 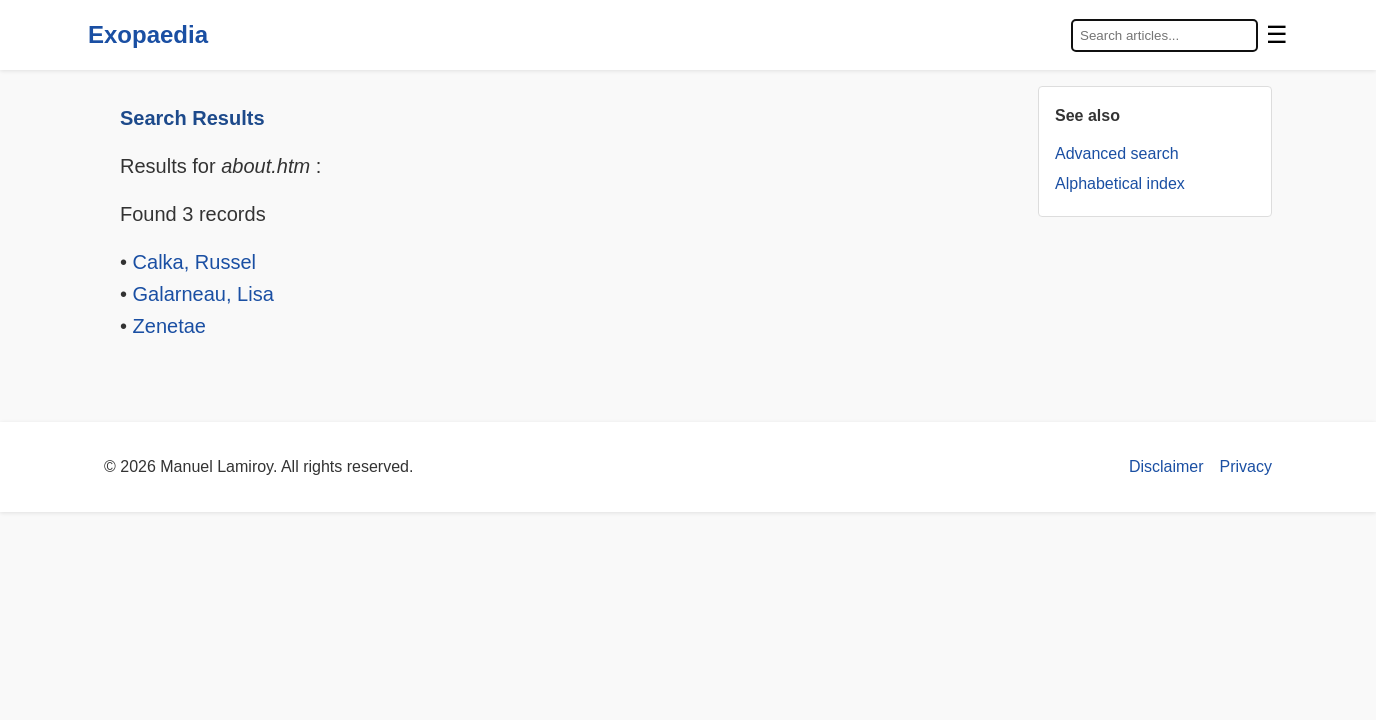 I want to click on Galarneau, Lisa, so click(x=203, y=294).